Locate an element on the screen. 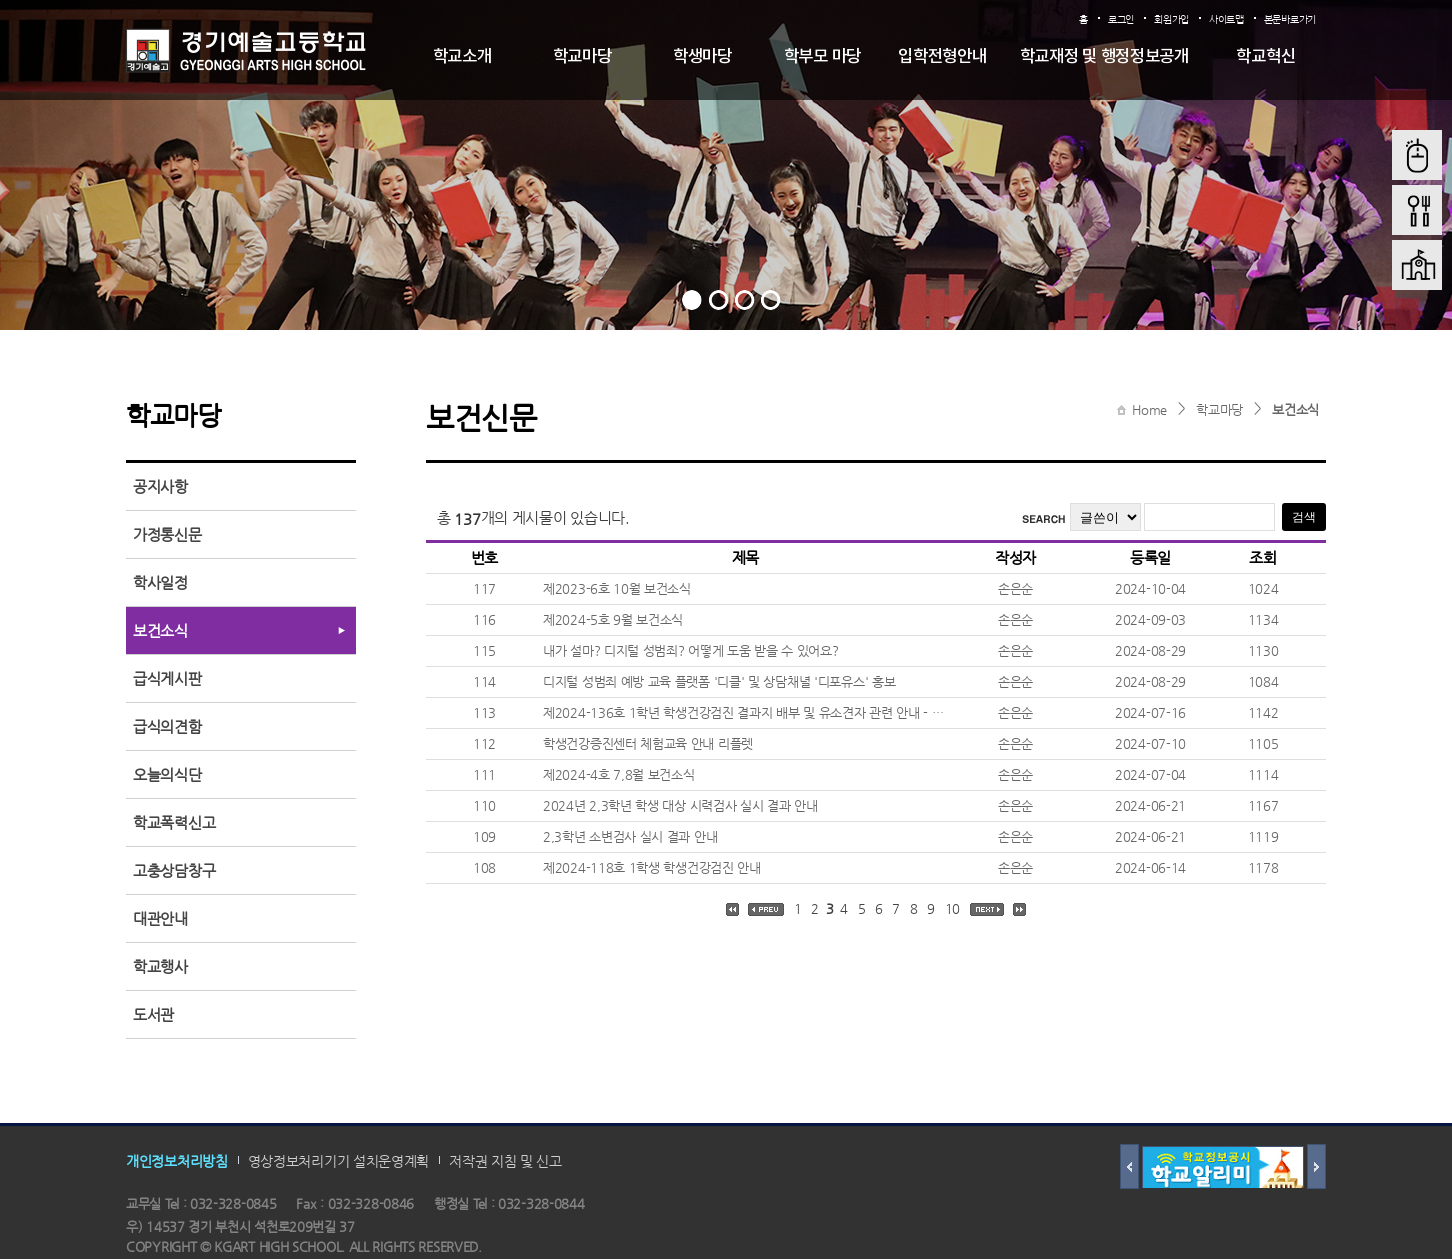 The height and width of the screenshot is (1259, 1452). 가정통신문 is located at coordinates (167, 534).